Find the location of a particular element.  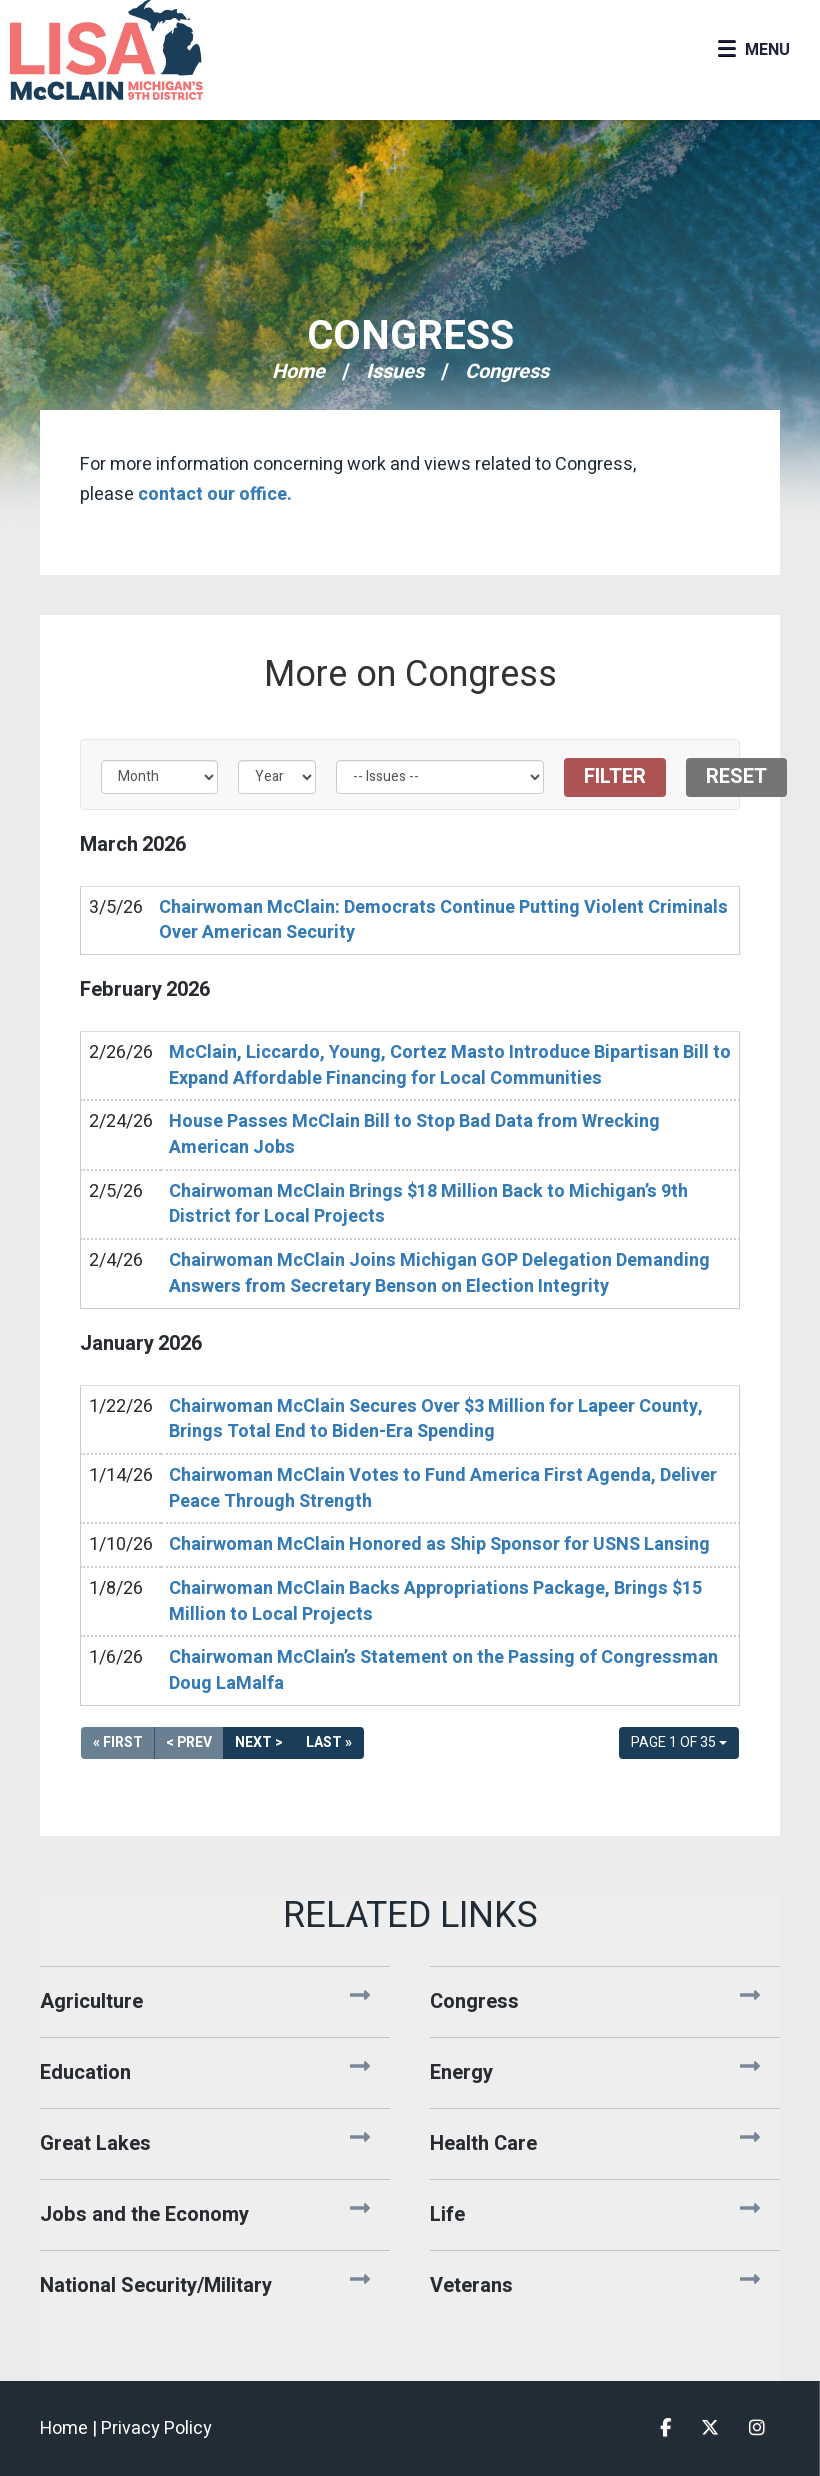

Agriculture is located at coordinates (91, 2001).